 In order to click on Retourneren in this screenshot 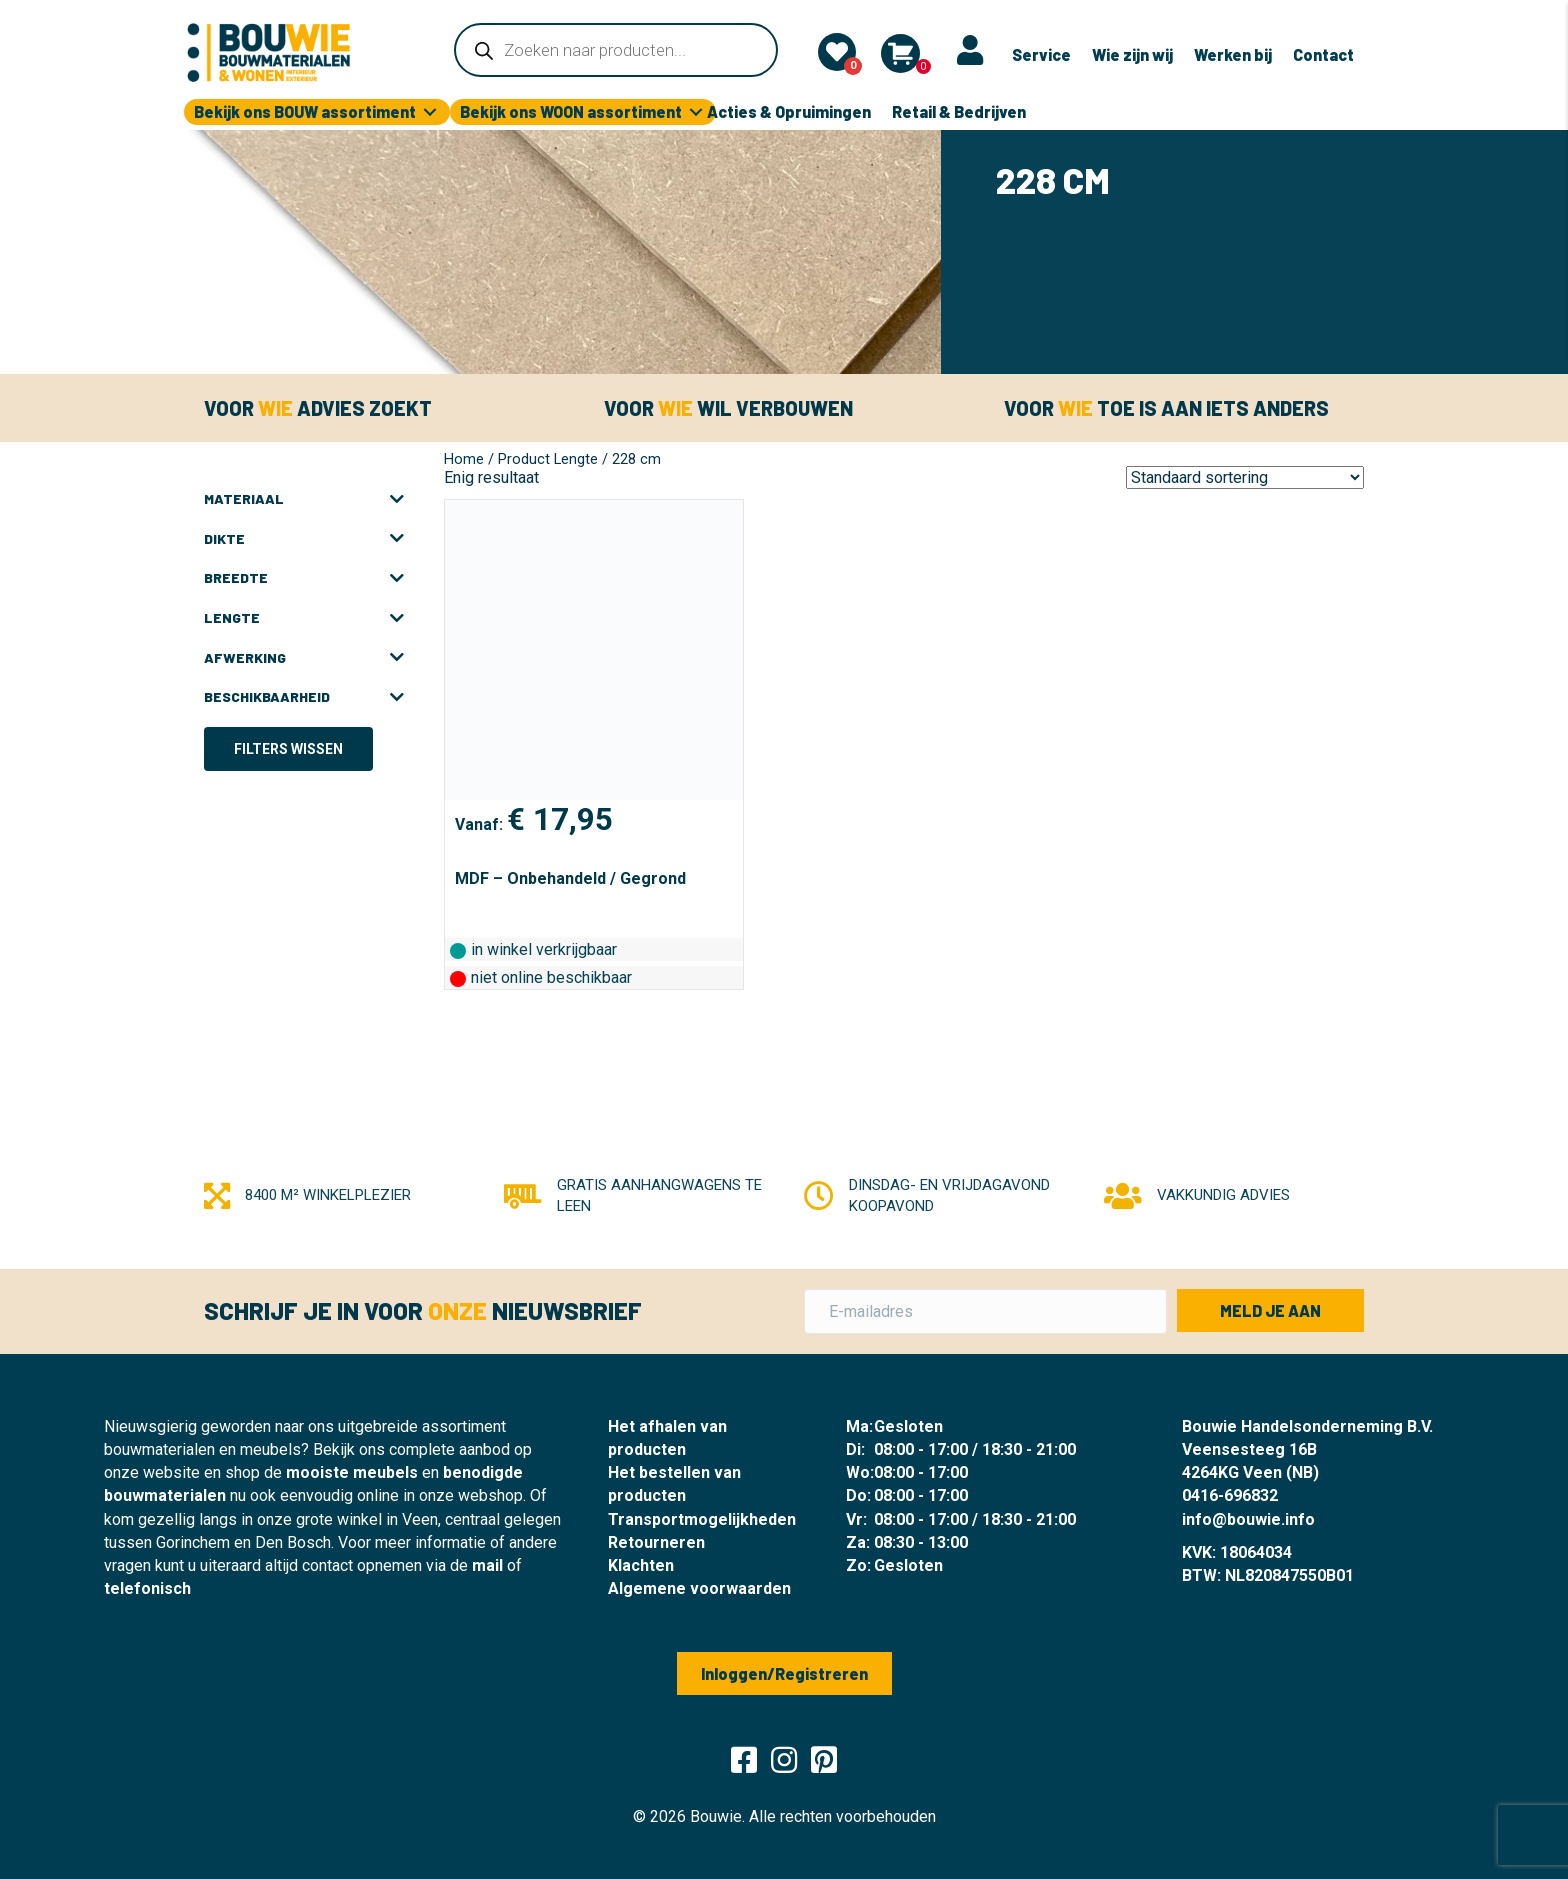, I will do `click(656, 1542)`.